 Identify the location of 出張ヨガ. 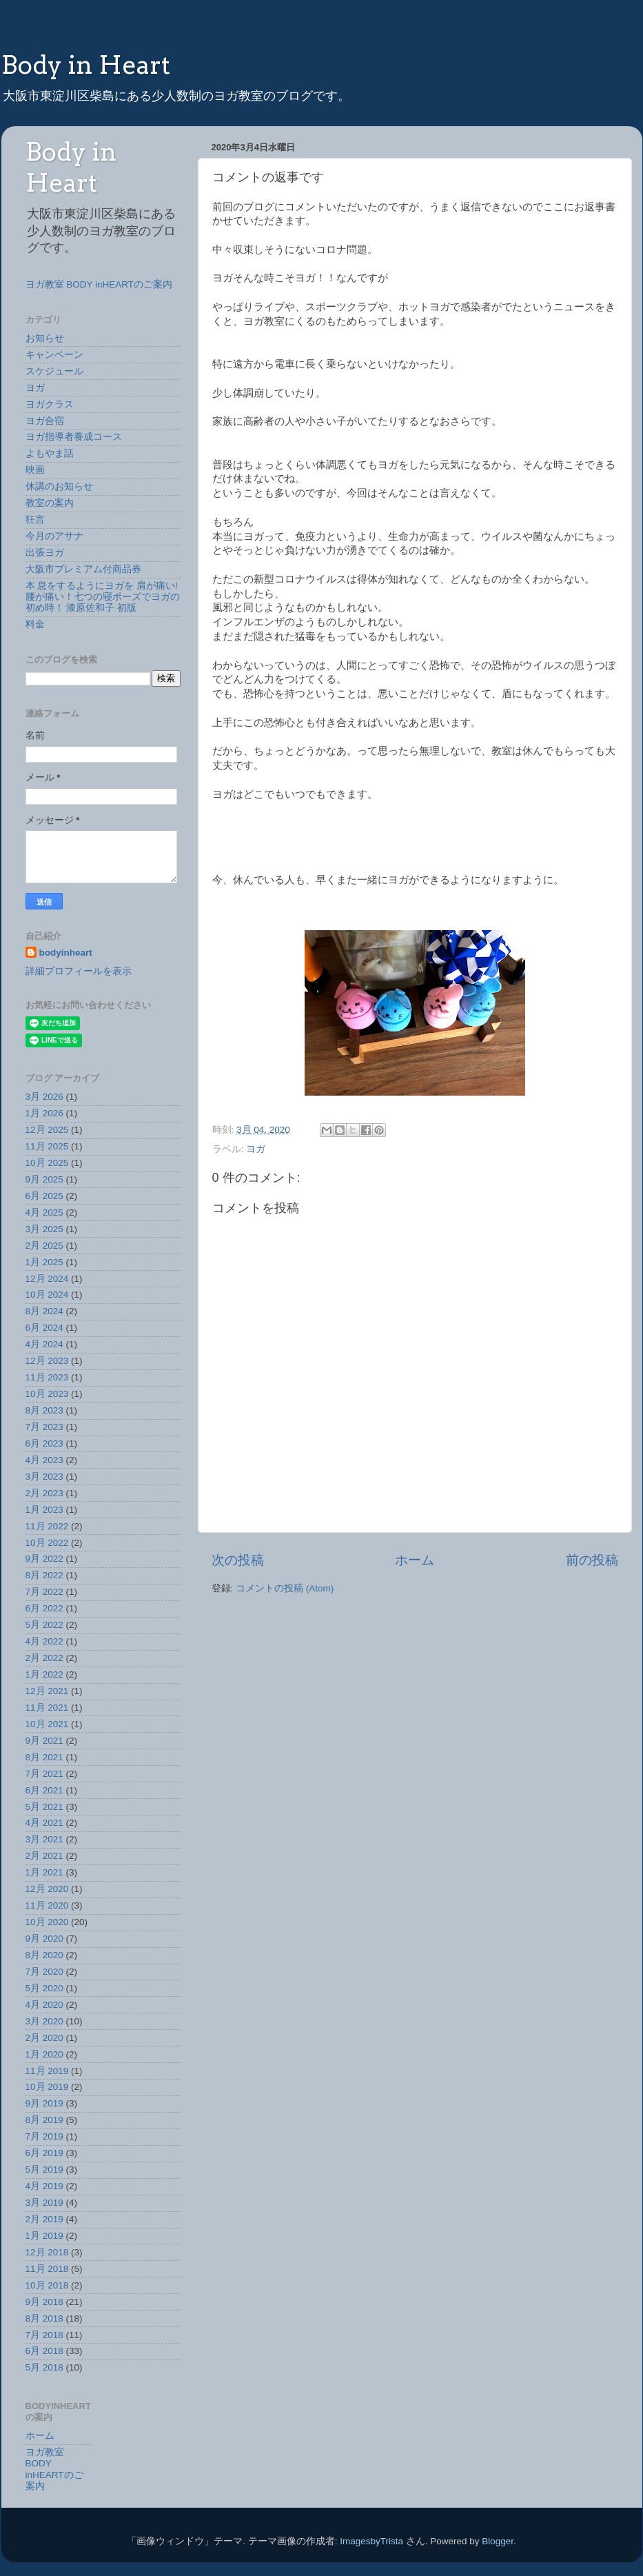
(44, 552).